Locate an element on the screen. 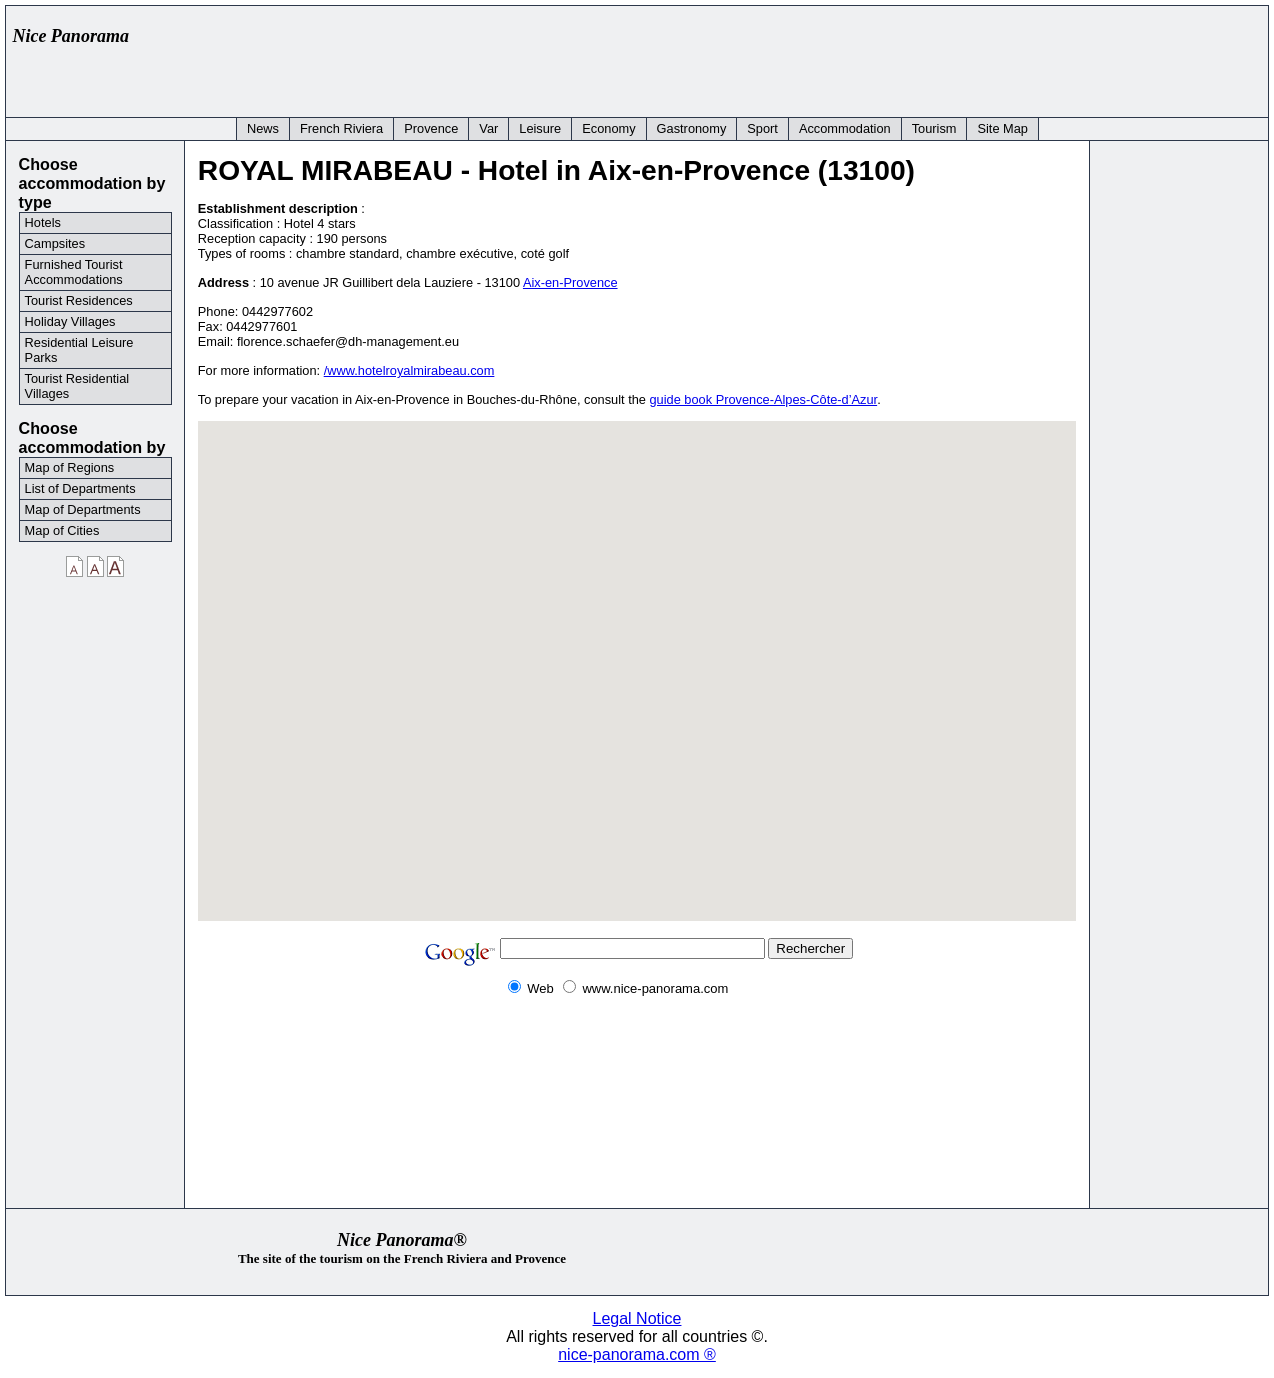 This screenshot has height=1378, width=1274. Campsites is located at coordinates (55, 243).